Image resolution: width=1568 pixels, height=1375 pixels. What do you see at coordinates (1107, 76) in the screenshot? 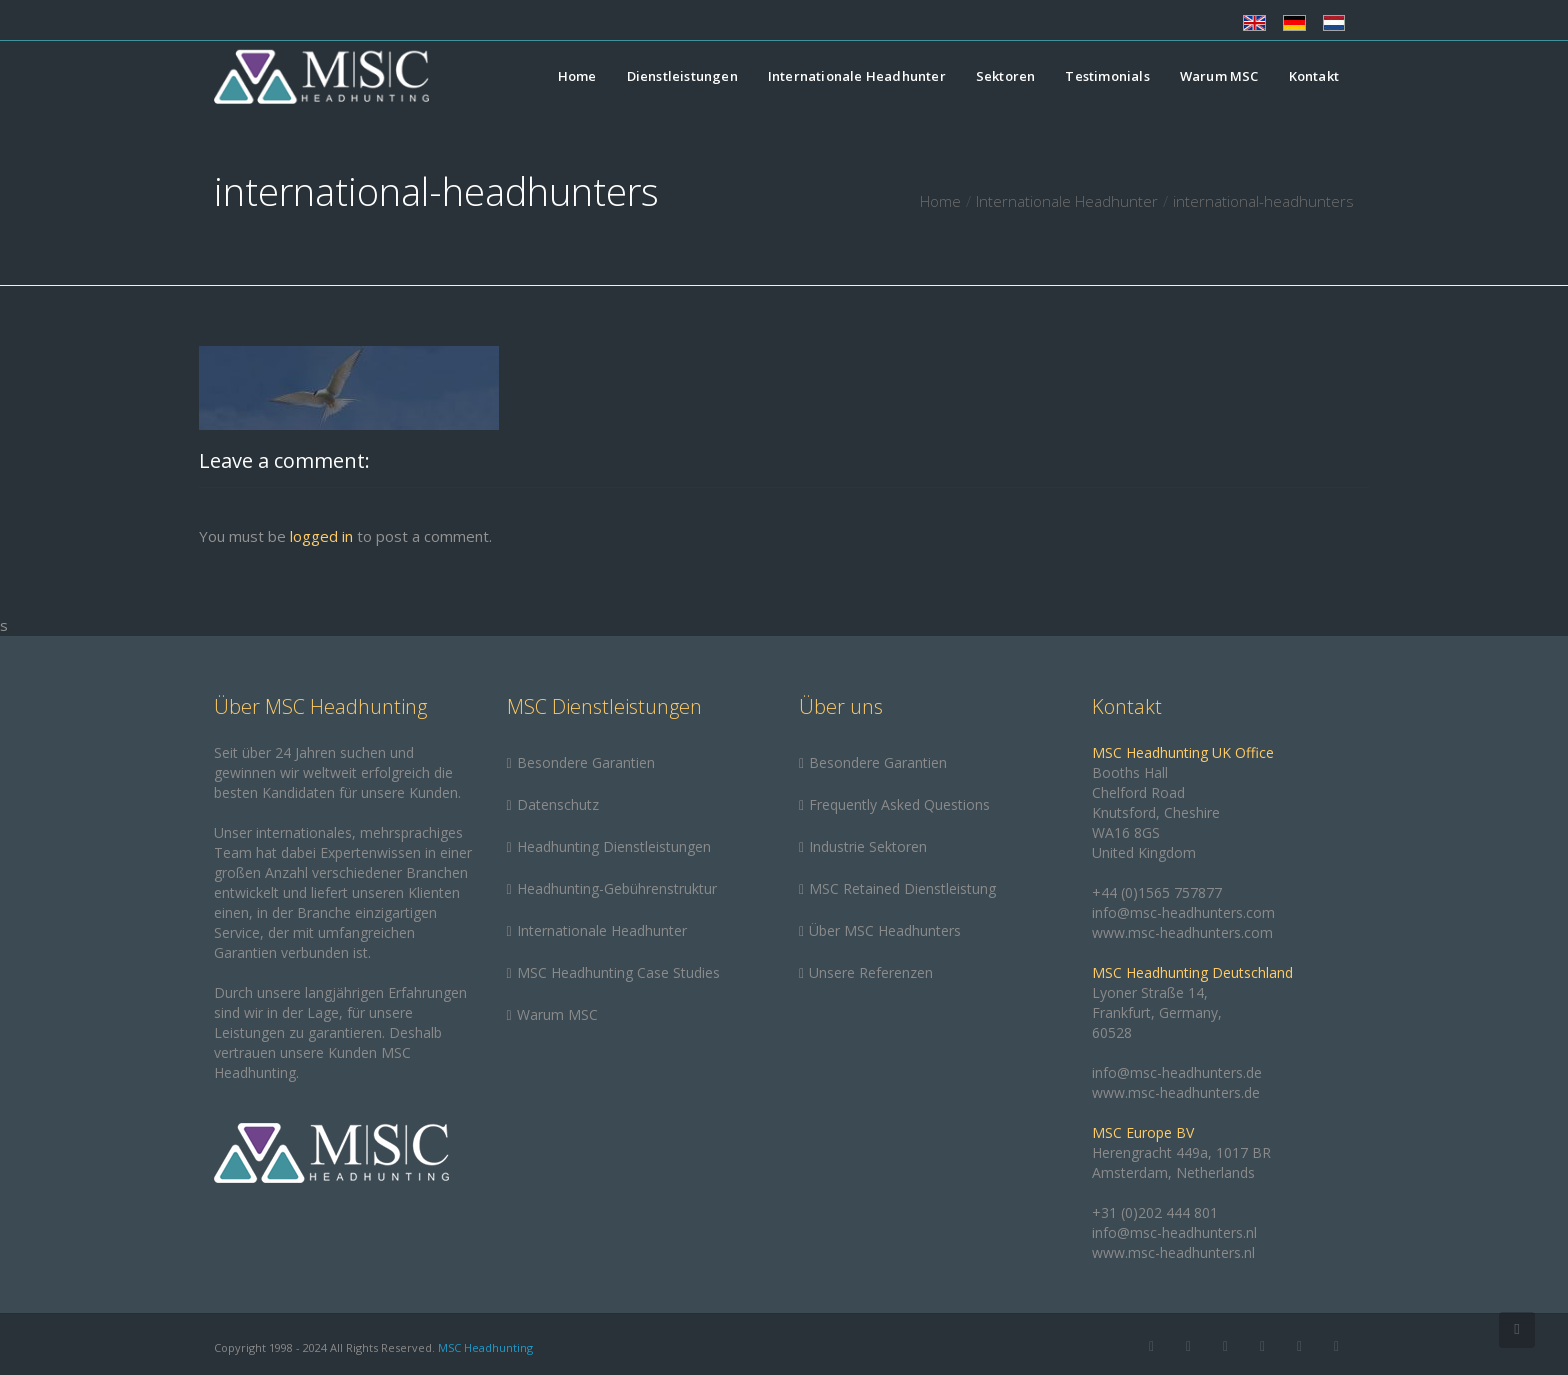
I see `Testimonials` at bounding box center [1107, 76].